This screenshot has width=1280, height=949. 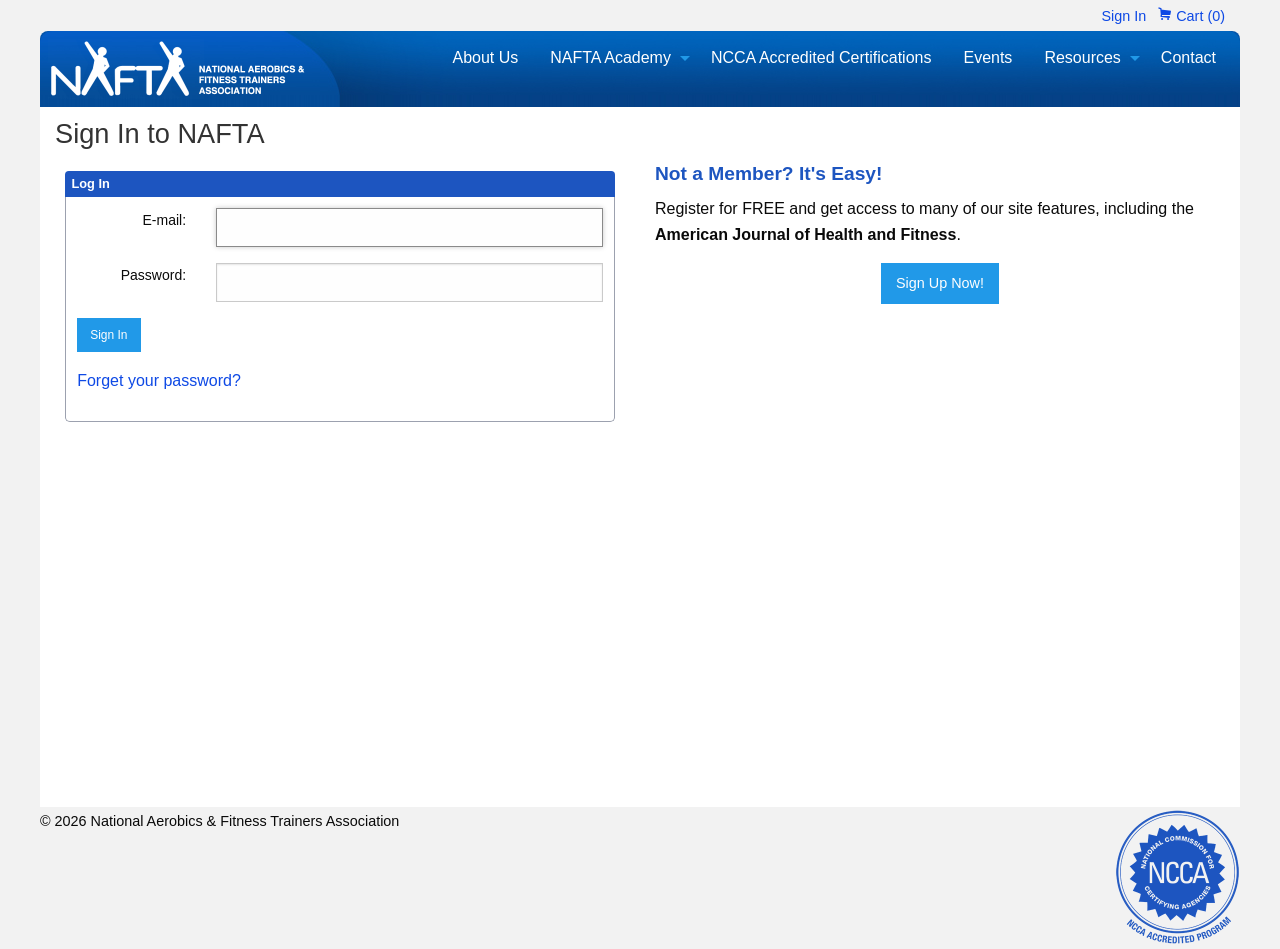 I want to click on Forget your password?, so click(x=159, y=380).